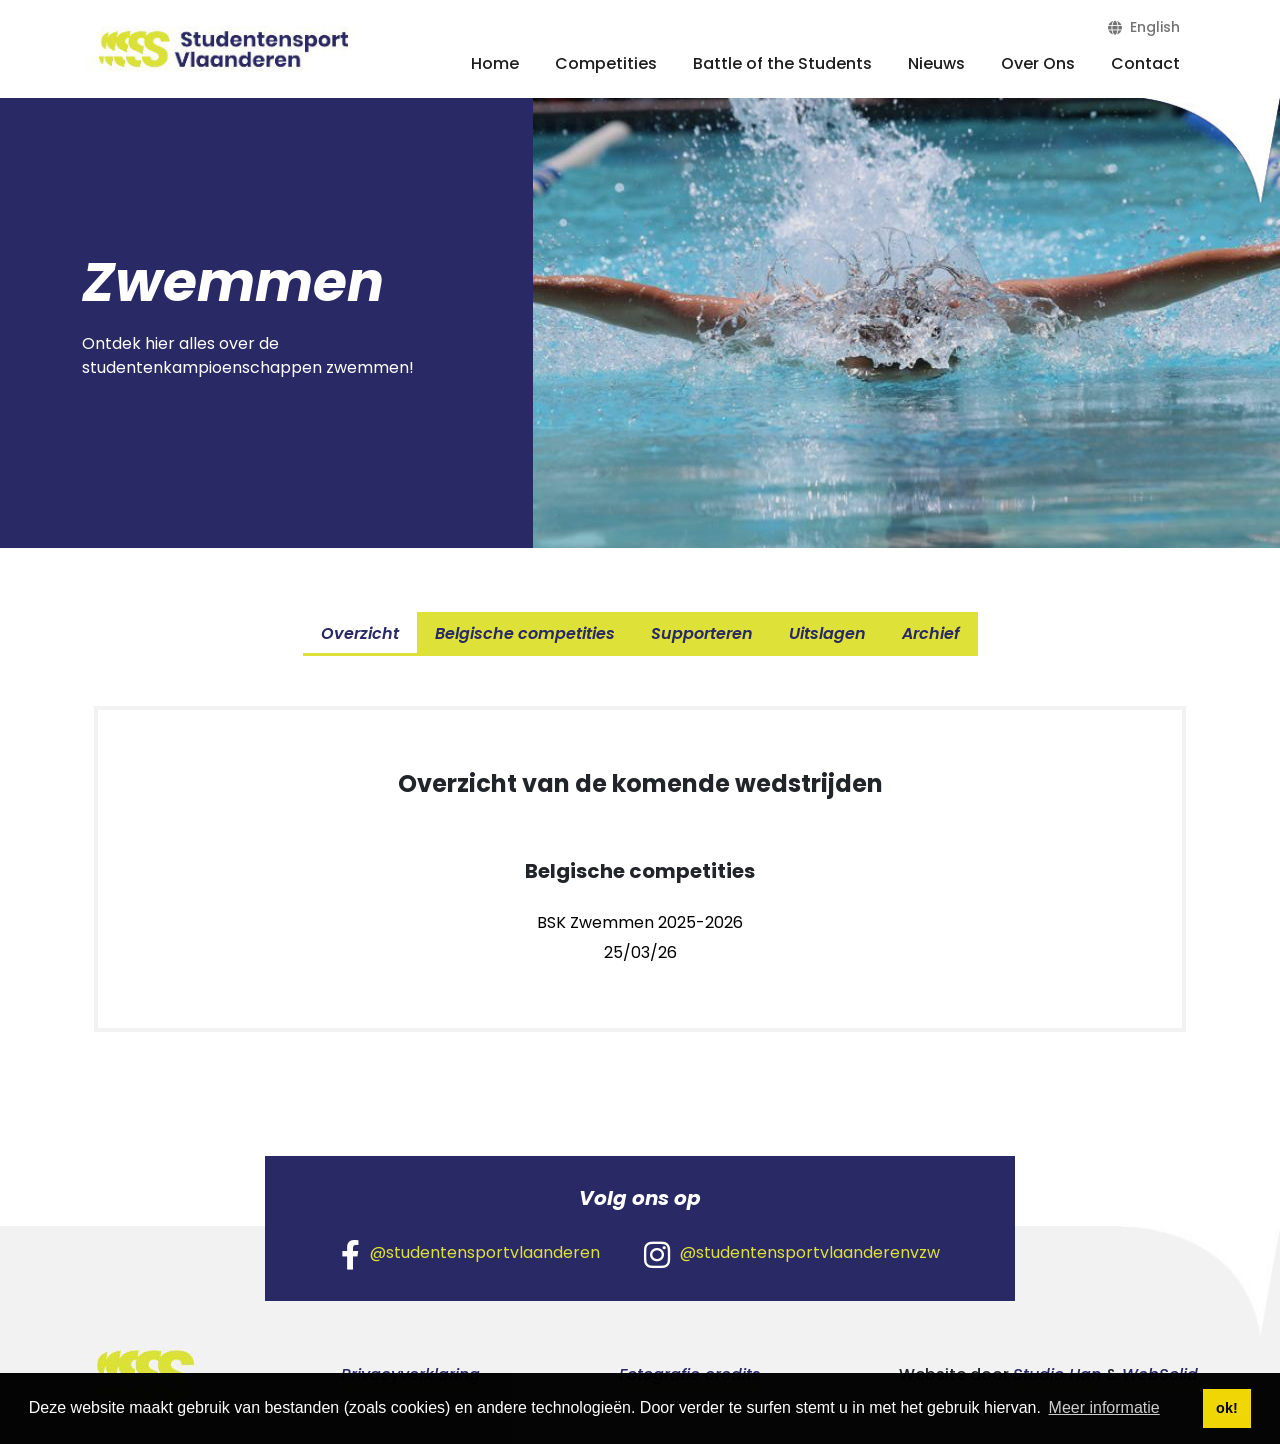 The width and height of the screenshot is (1280, 1444). What do you see at coordinates (1144, 27) in the screenshot?
I see `English` at bounding box center [1144, 27].